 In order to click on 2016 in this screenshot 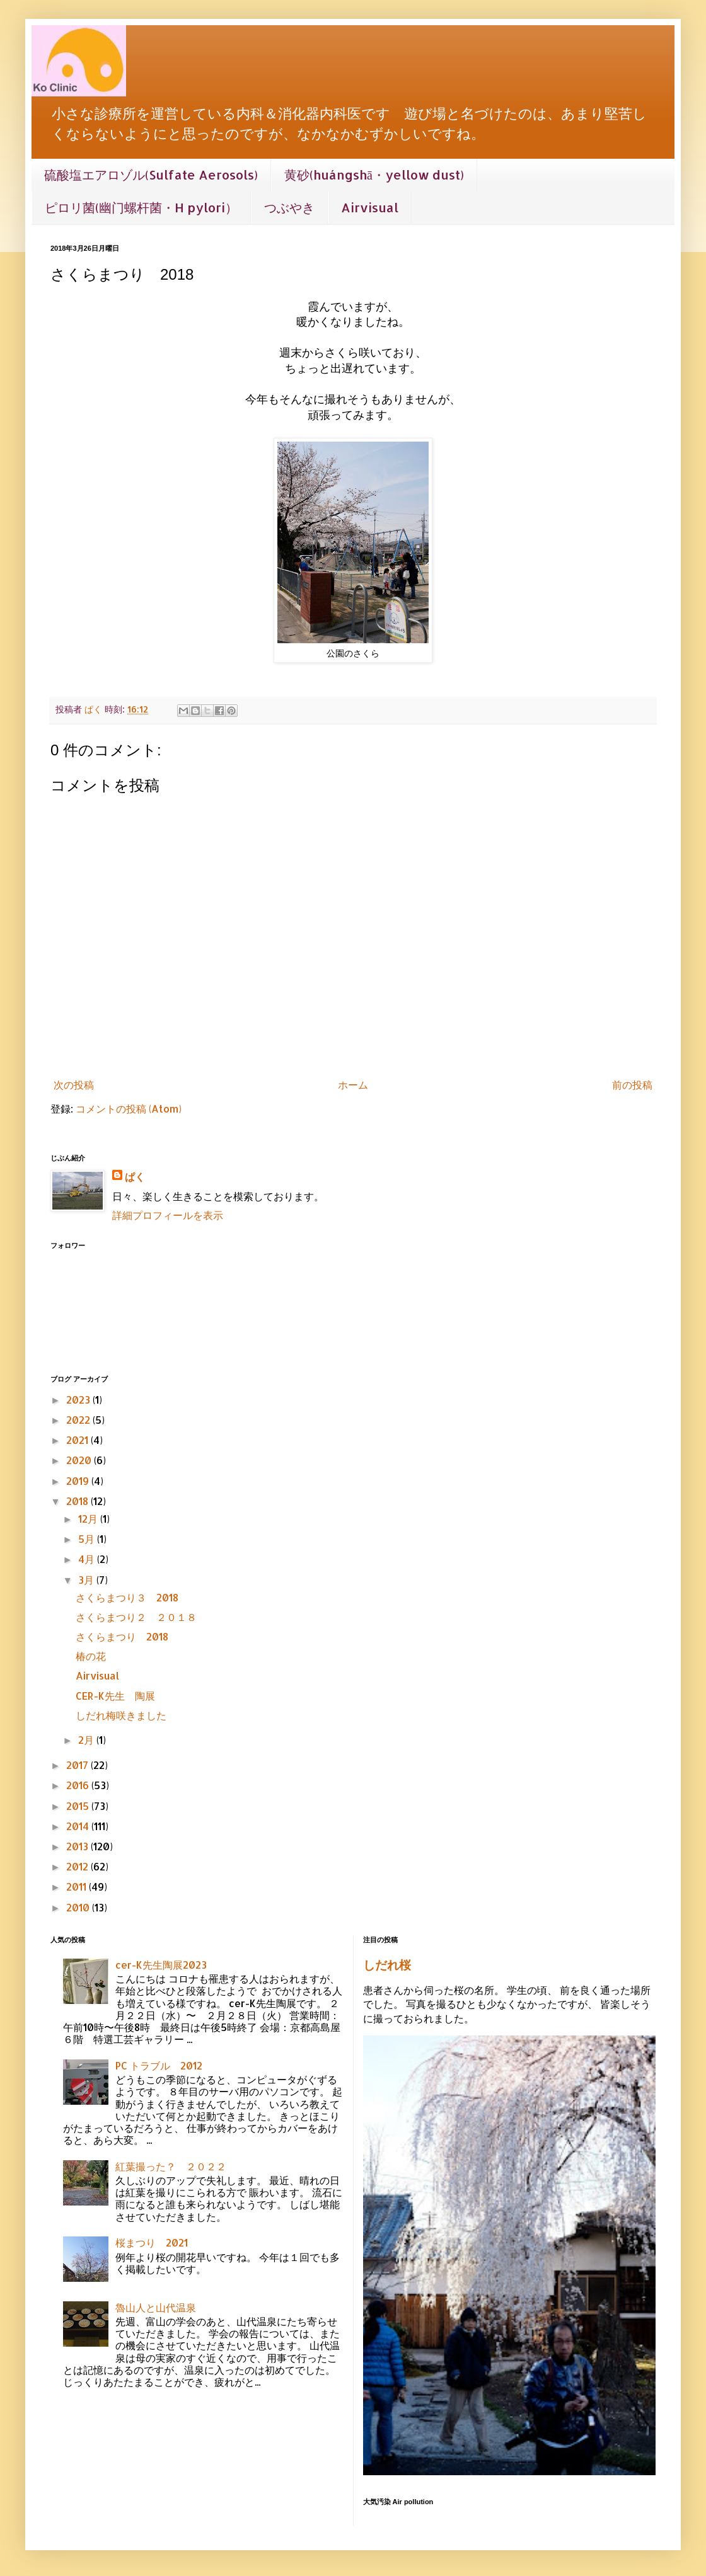, I will do `click(78, 1785)`.